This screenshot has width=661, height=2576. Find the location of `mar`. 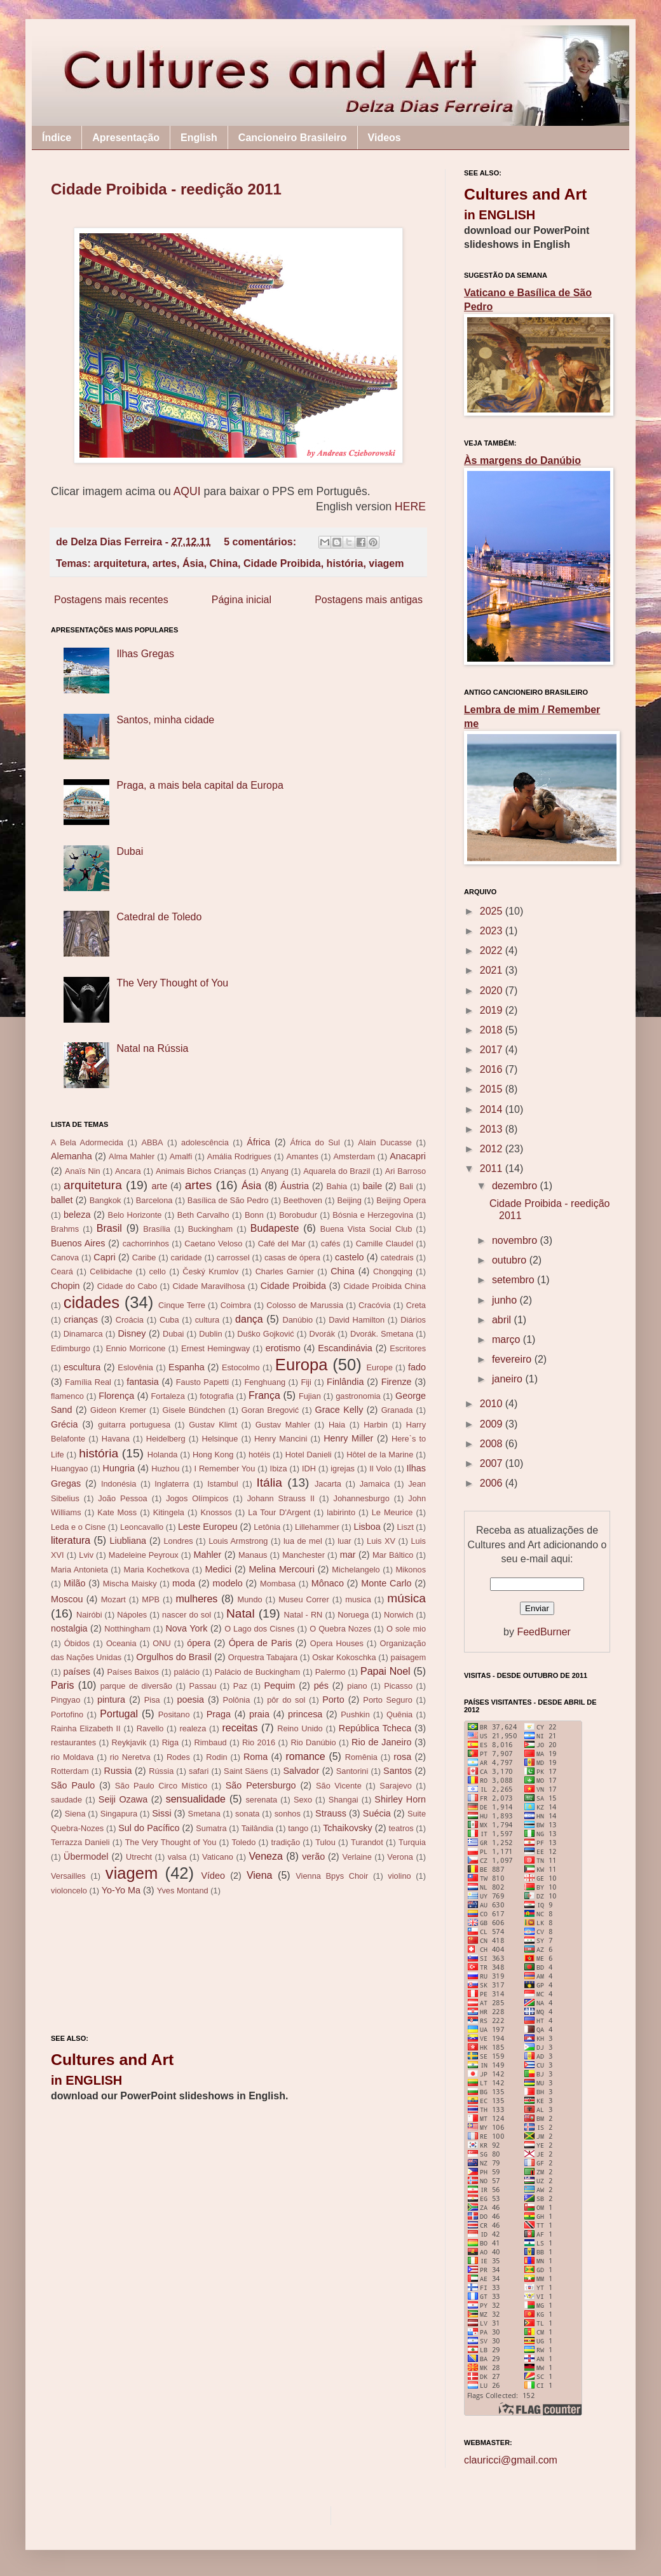

mar is located at coordinates (348, 1555).